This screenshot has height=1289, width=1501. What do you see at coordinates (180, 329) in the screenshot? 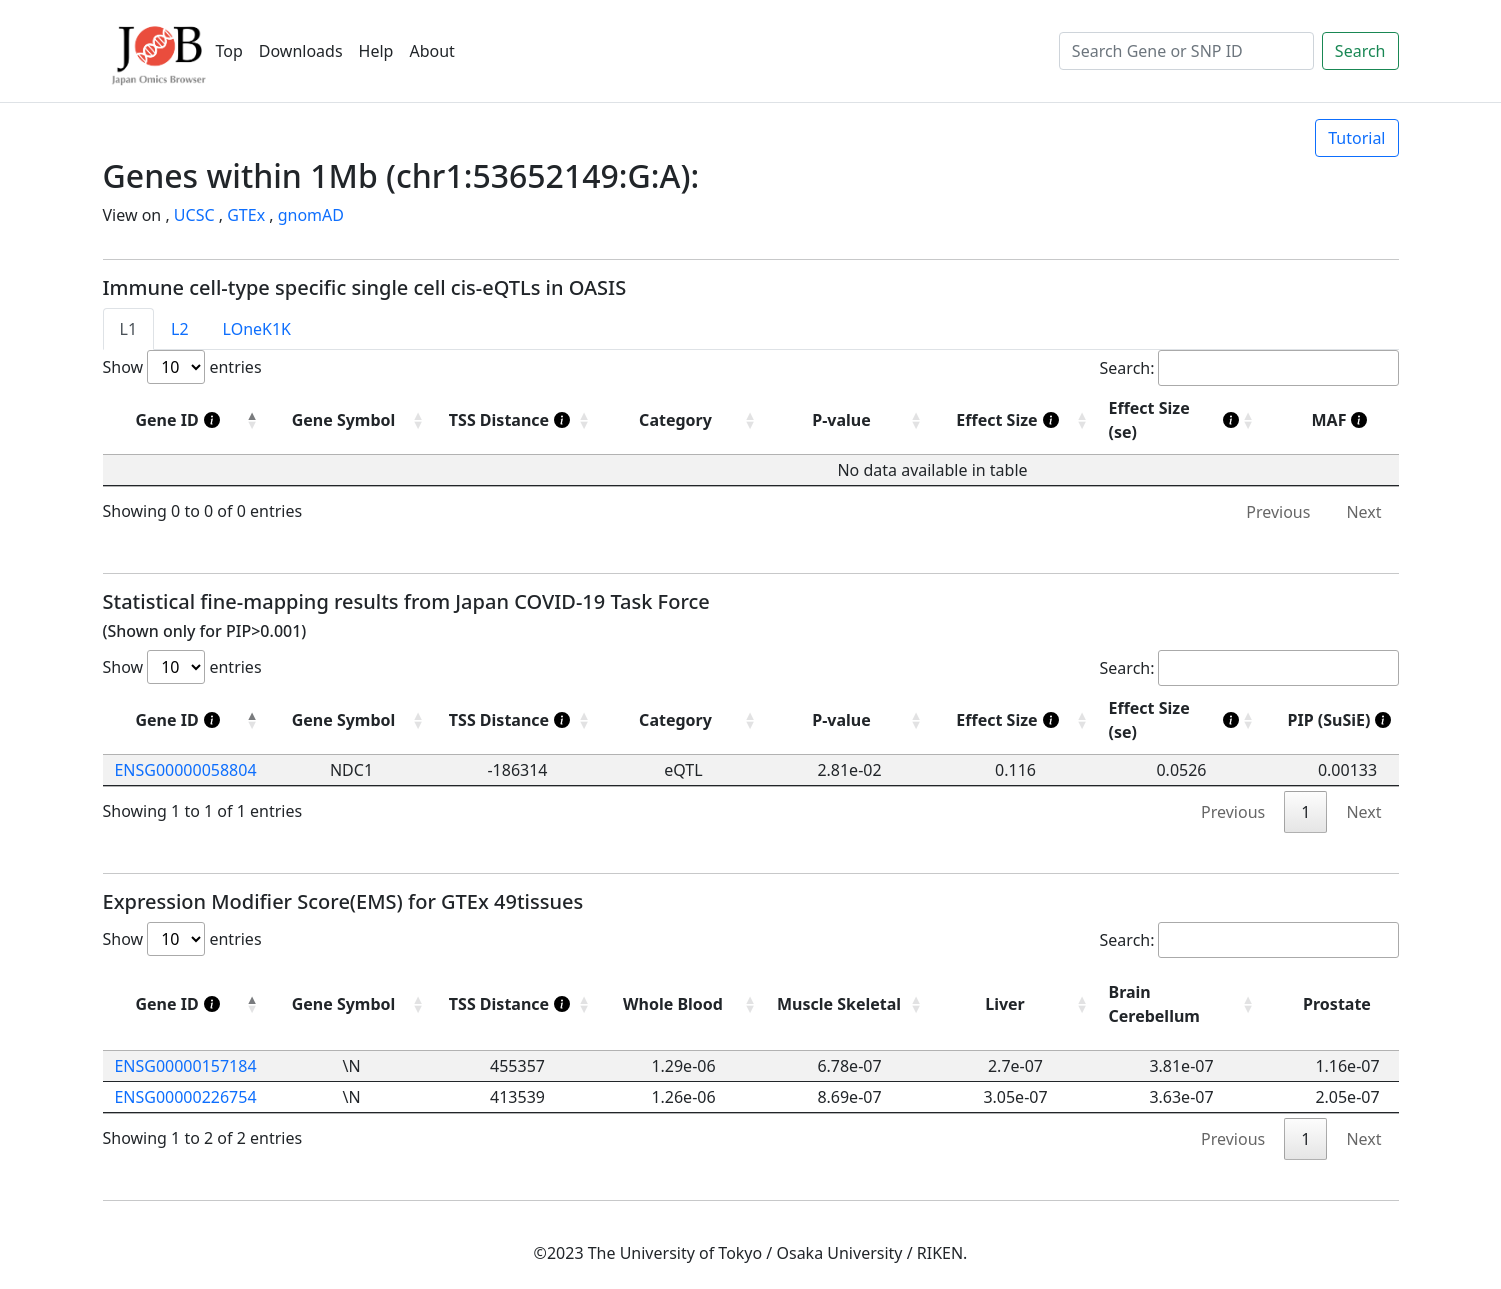
I see `L2 [tab]` at bounding box center [180, 329].